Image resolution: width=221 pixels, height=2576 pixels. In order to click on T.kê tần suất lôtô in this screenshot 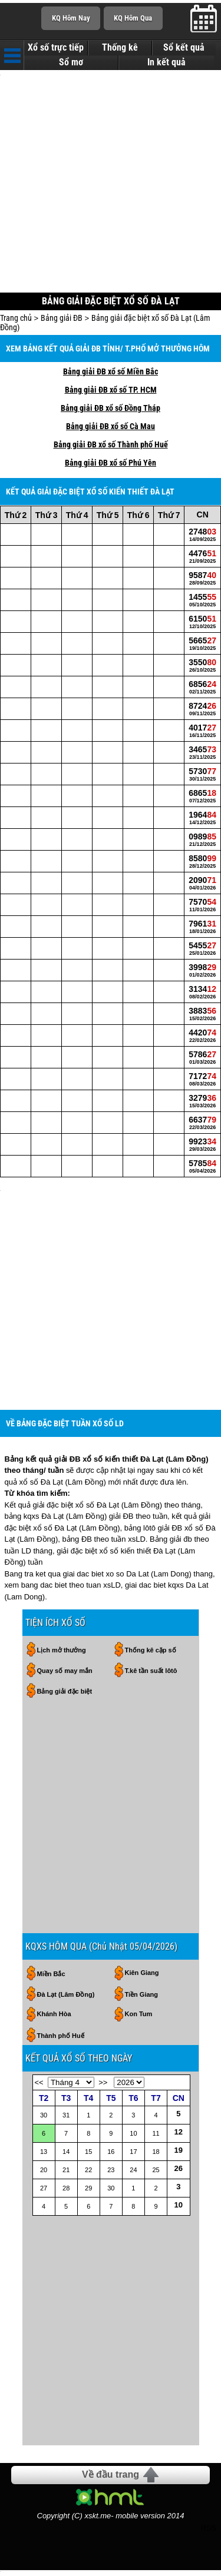, I will do `click(151, 1676)`.